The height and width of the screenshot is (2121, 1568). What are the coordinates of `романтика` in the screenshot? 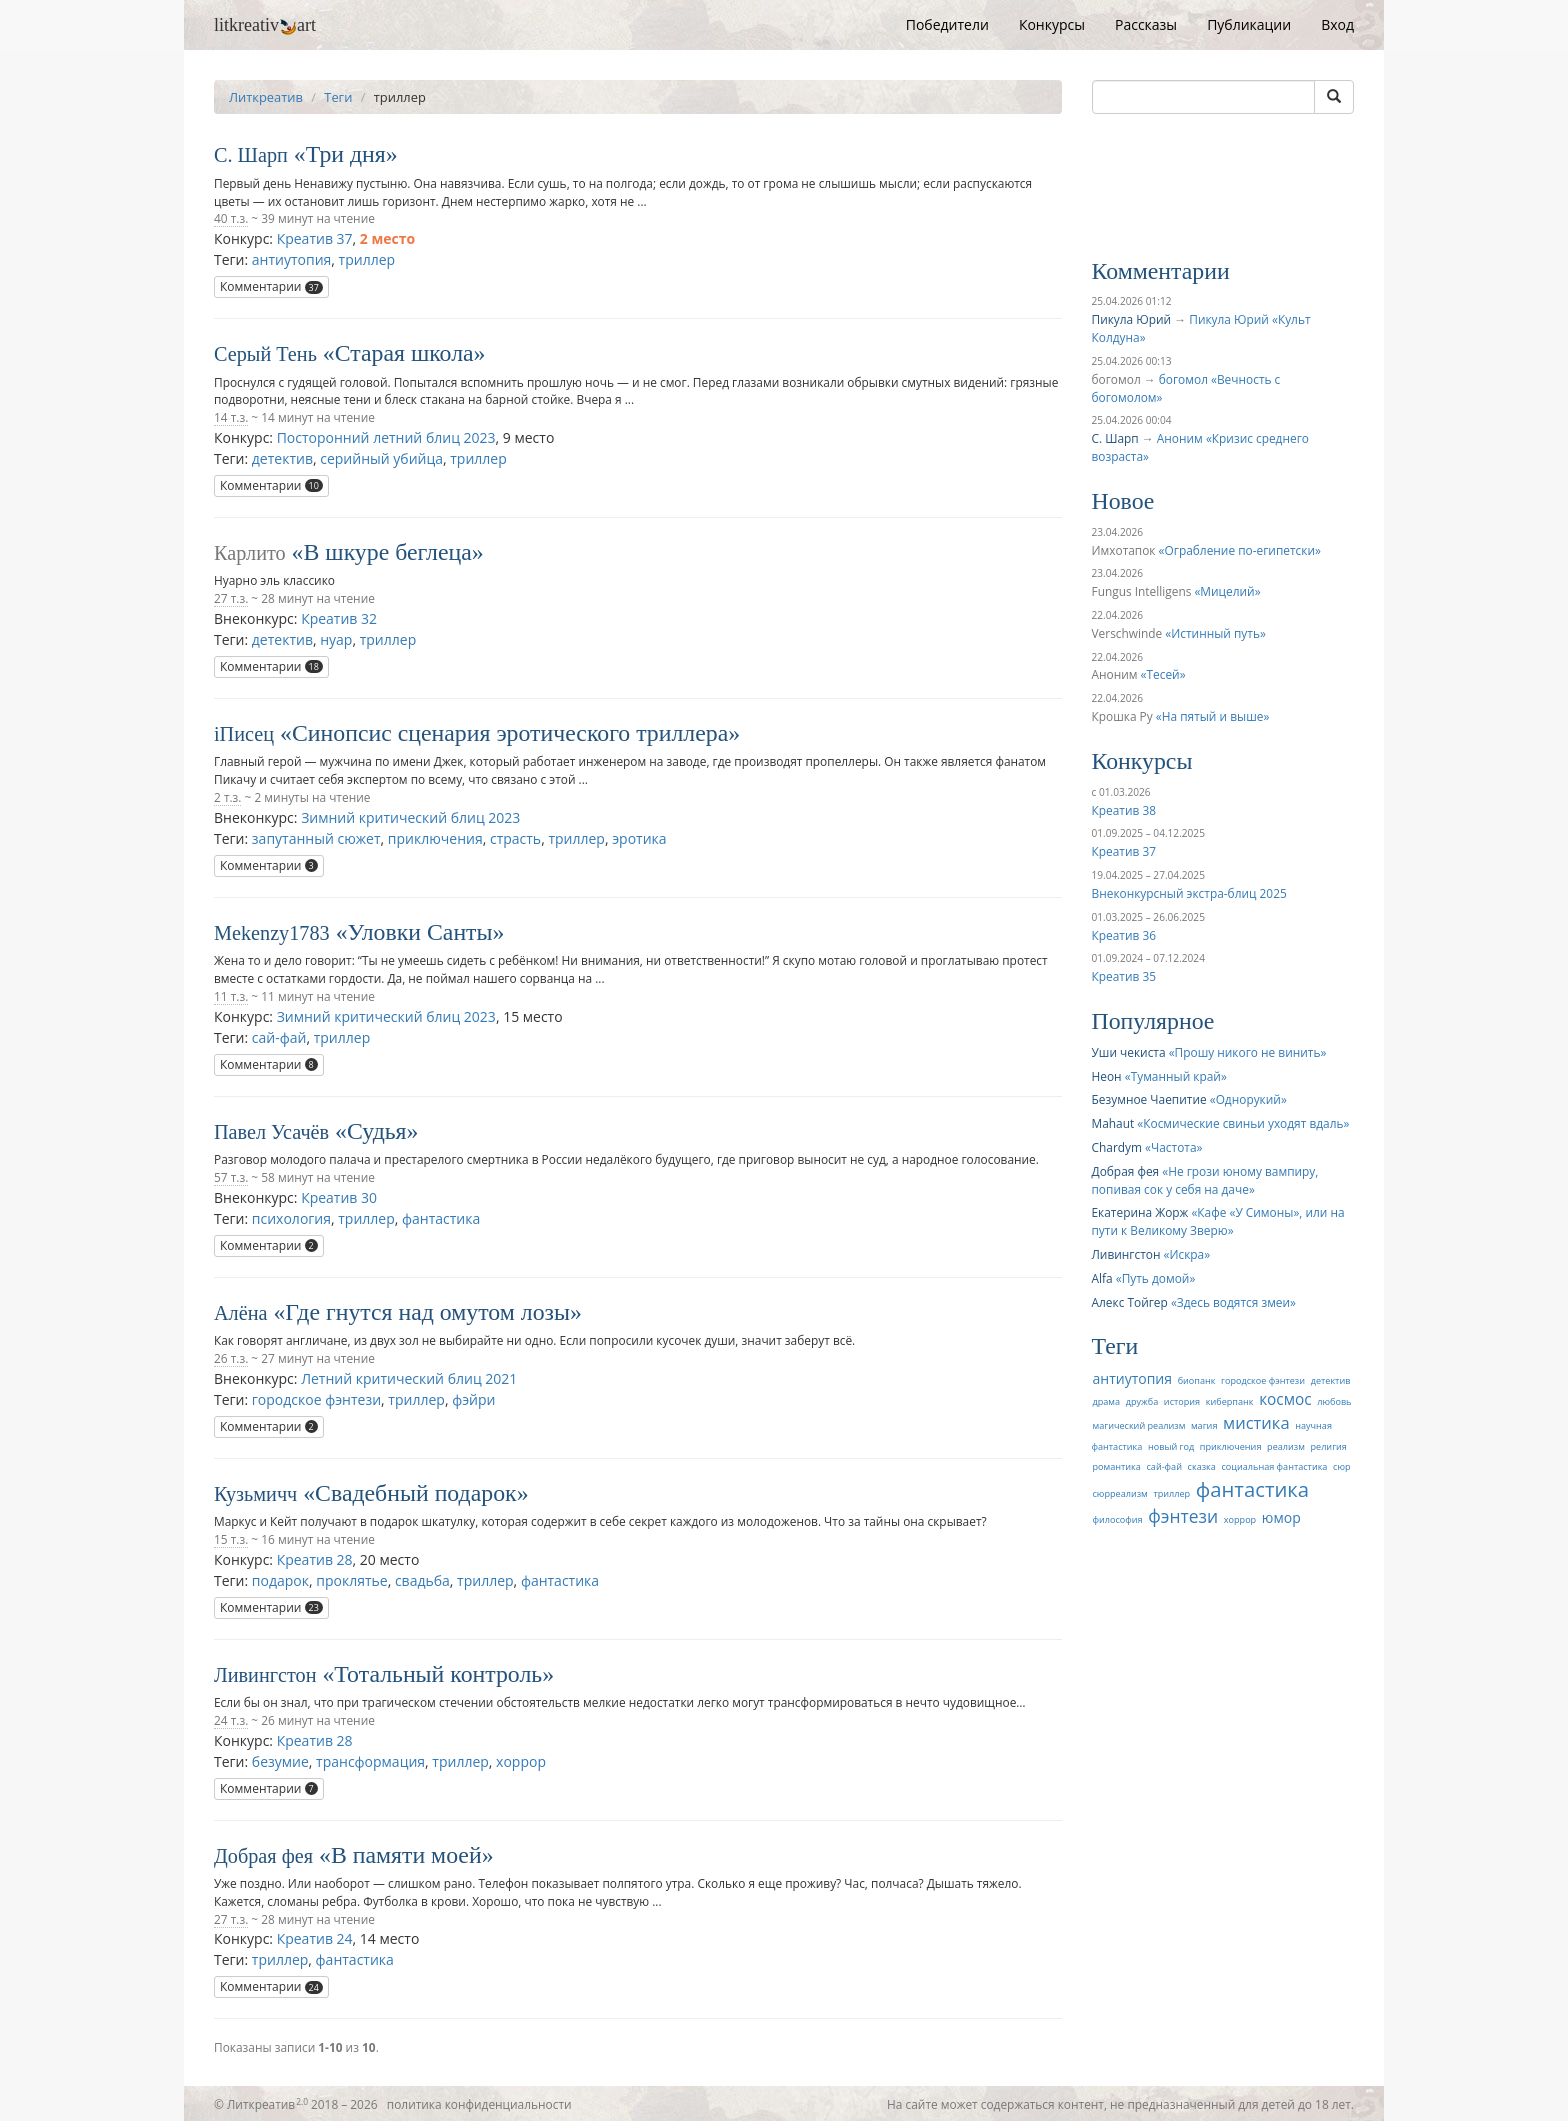 It's located at (1117, 1466).